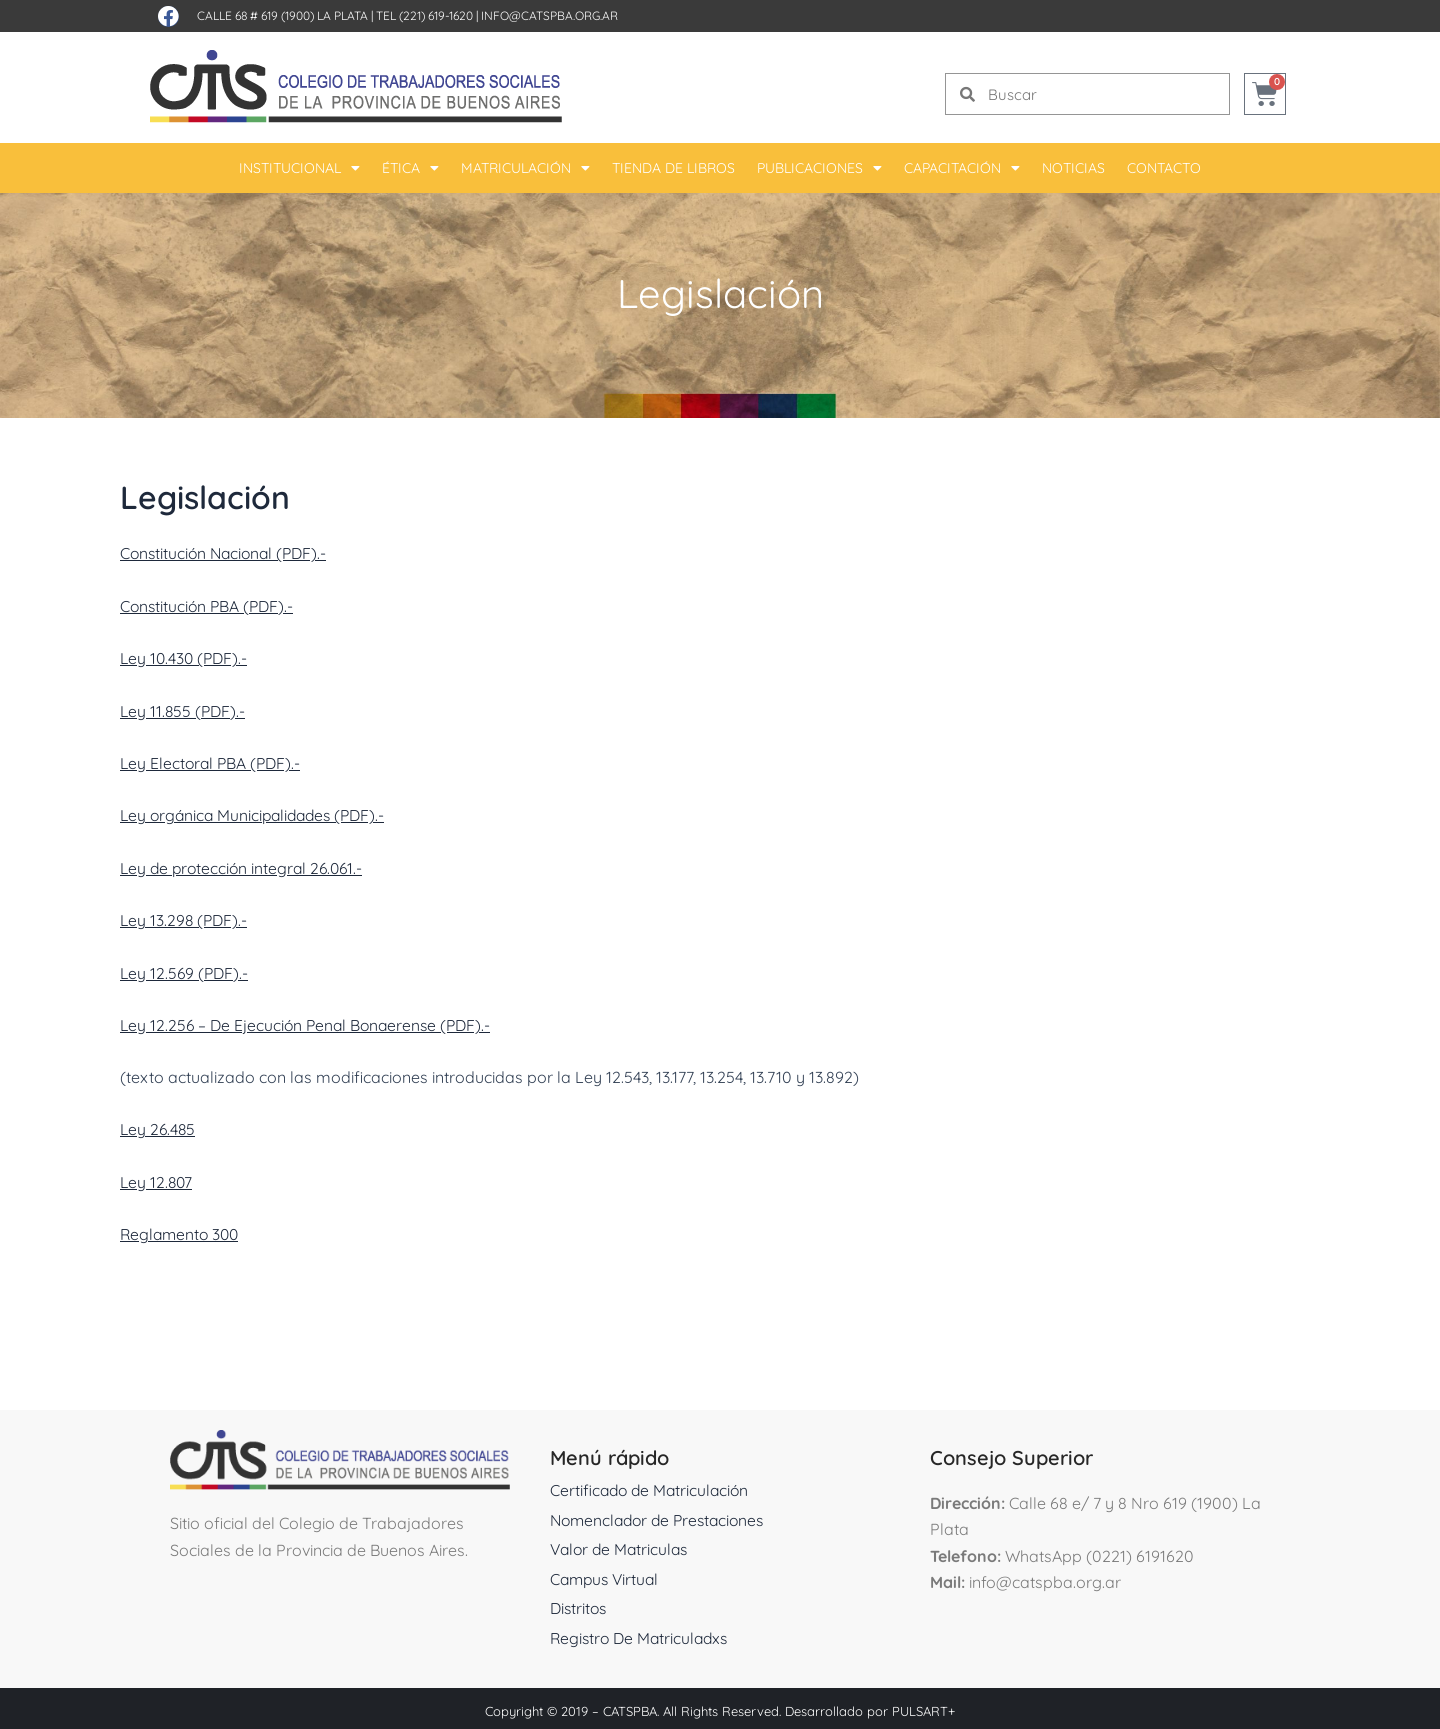 The image size is (1440, 1729). What do you see at coordinates (652, 1485) in the screenshot?
I see `Certificado de Matriculación` at bounding box center [652, 1485].